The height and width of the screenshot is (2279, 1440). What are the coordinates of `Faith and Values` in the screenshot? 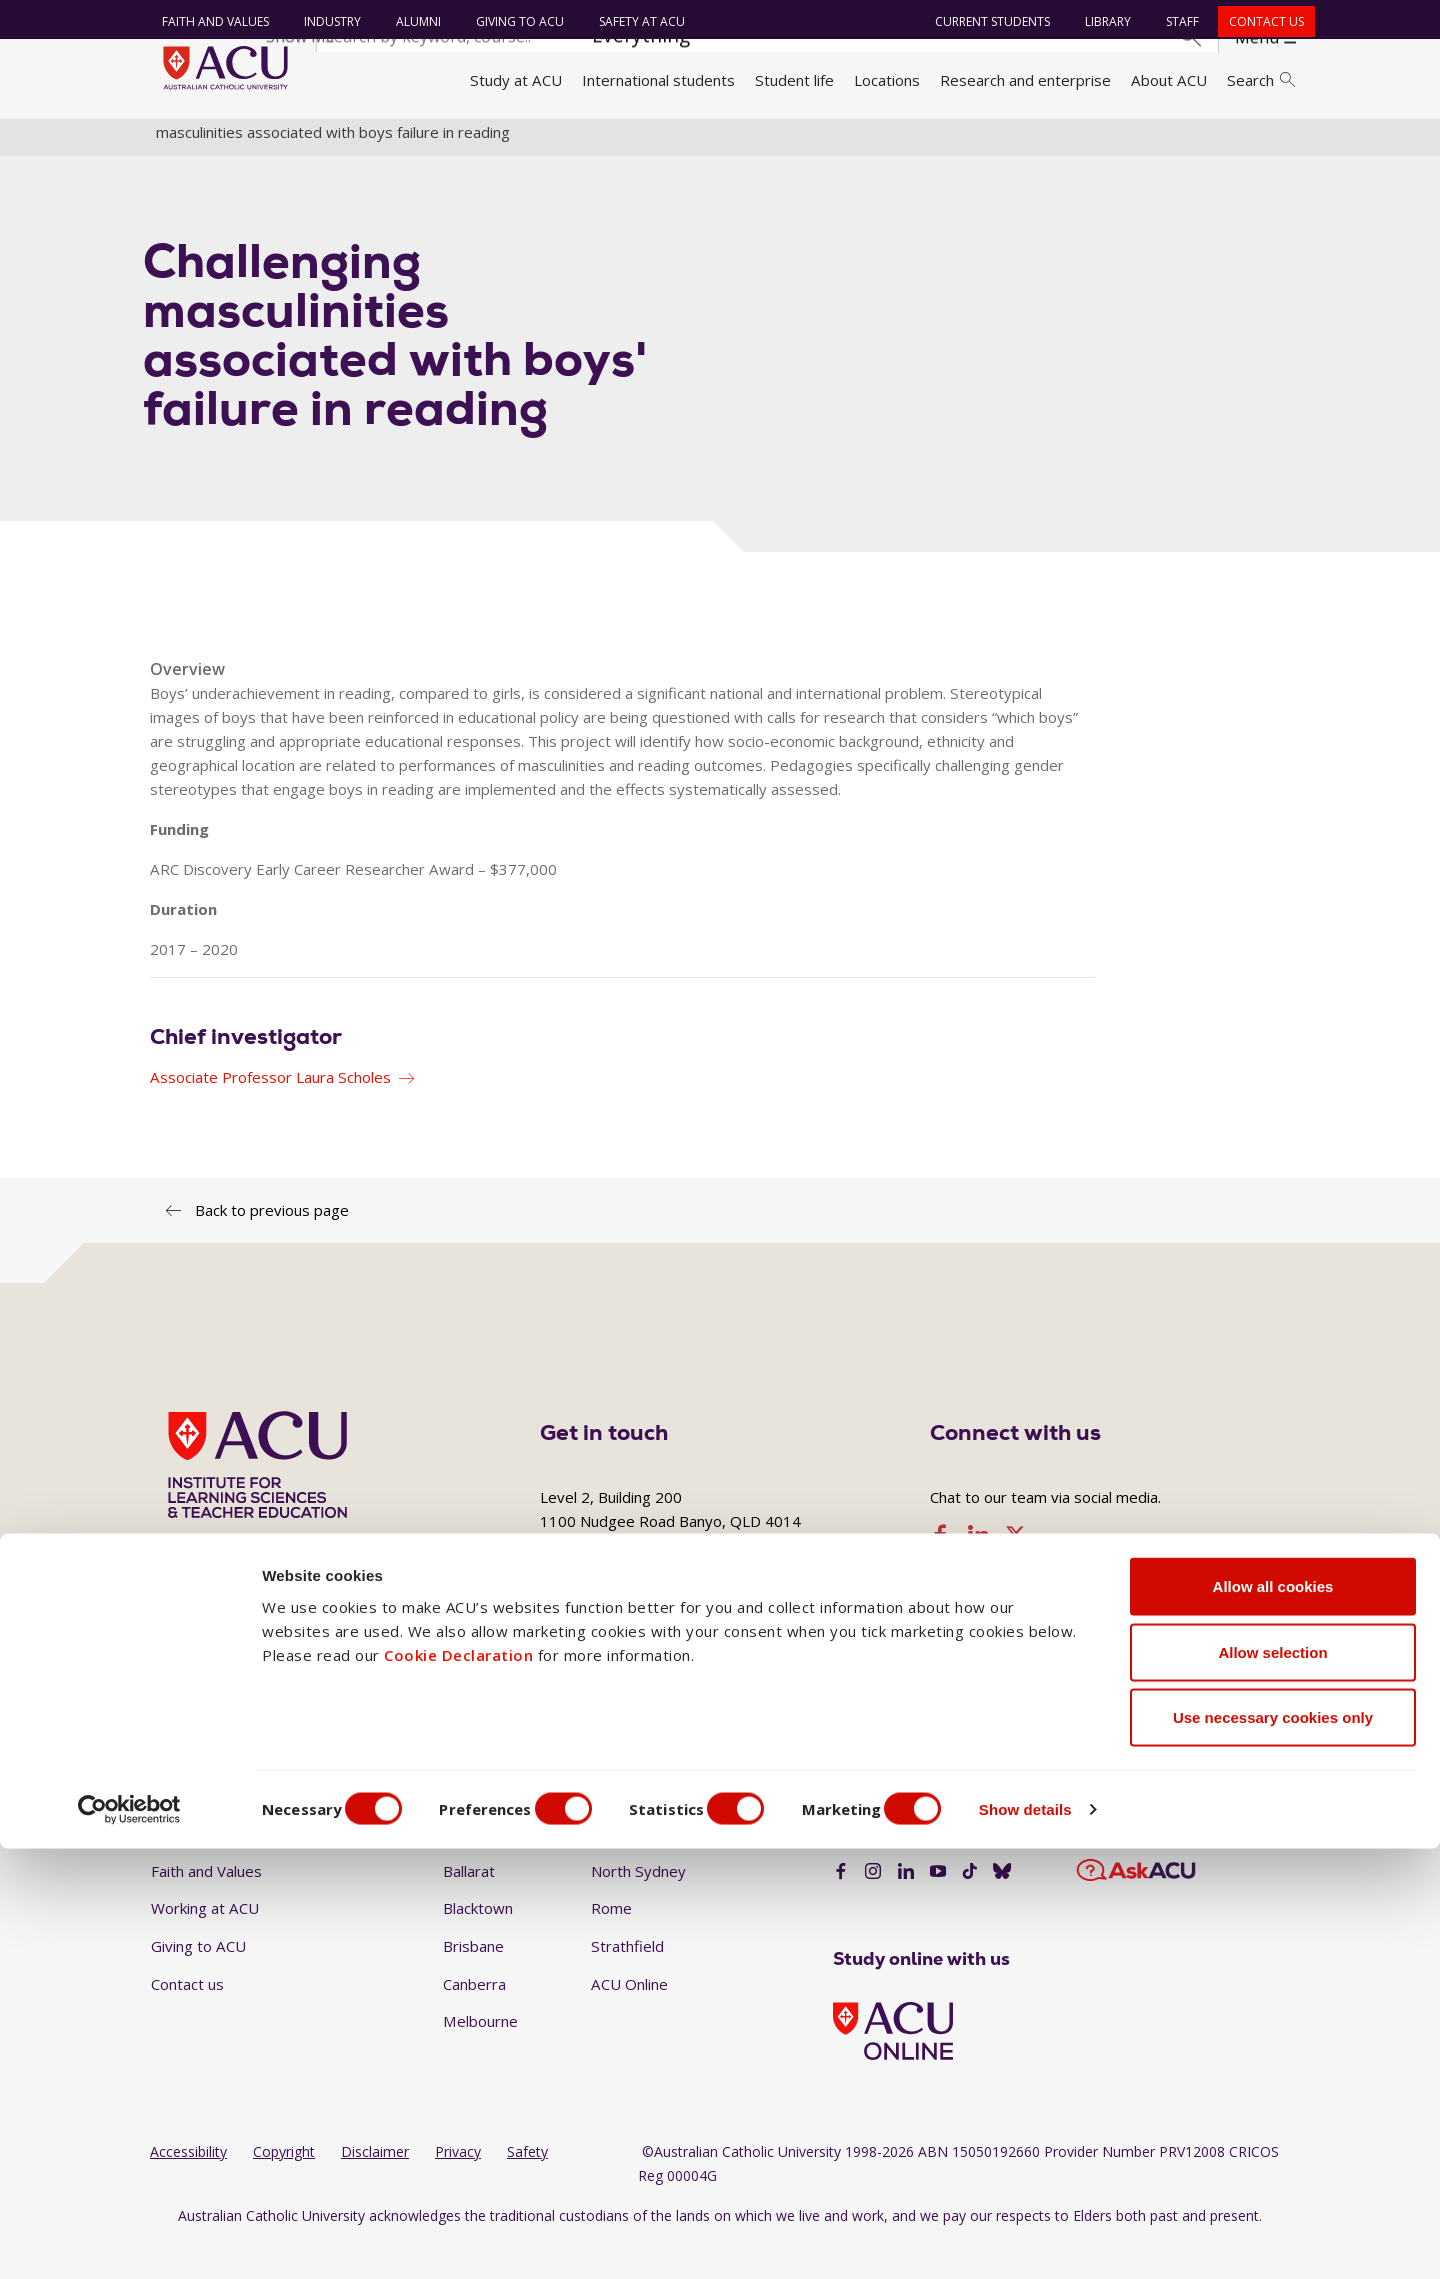 It's located at (207, 21).